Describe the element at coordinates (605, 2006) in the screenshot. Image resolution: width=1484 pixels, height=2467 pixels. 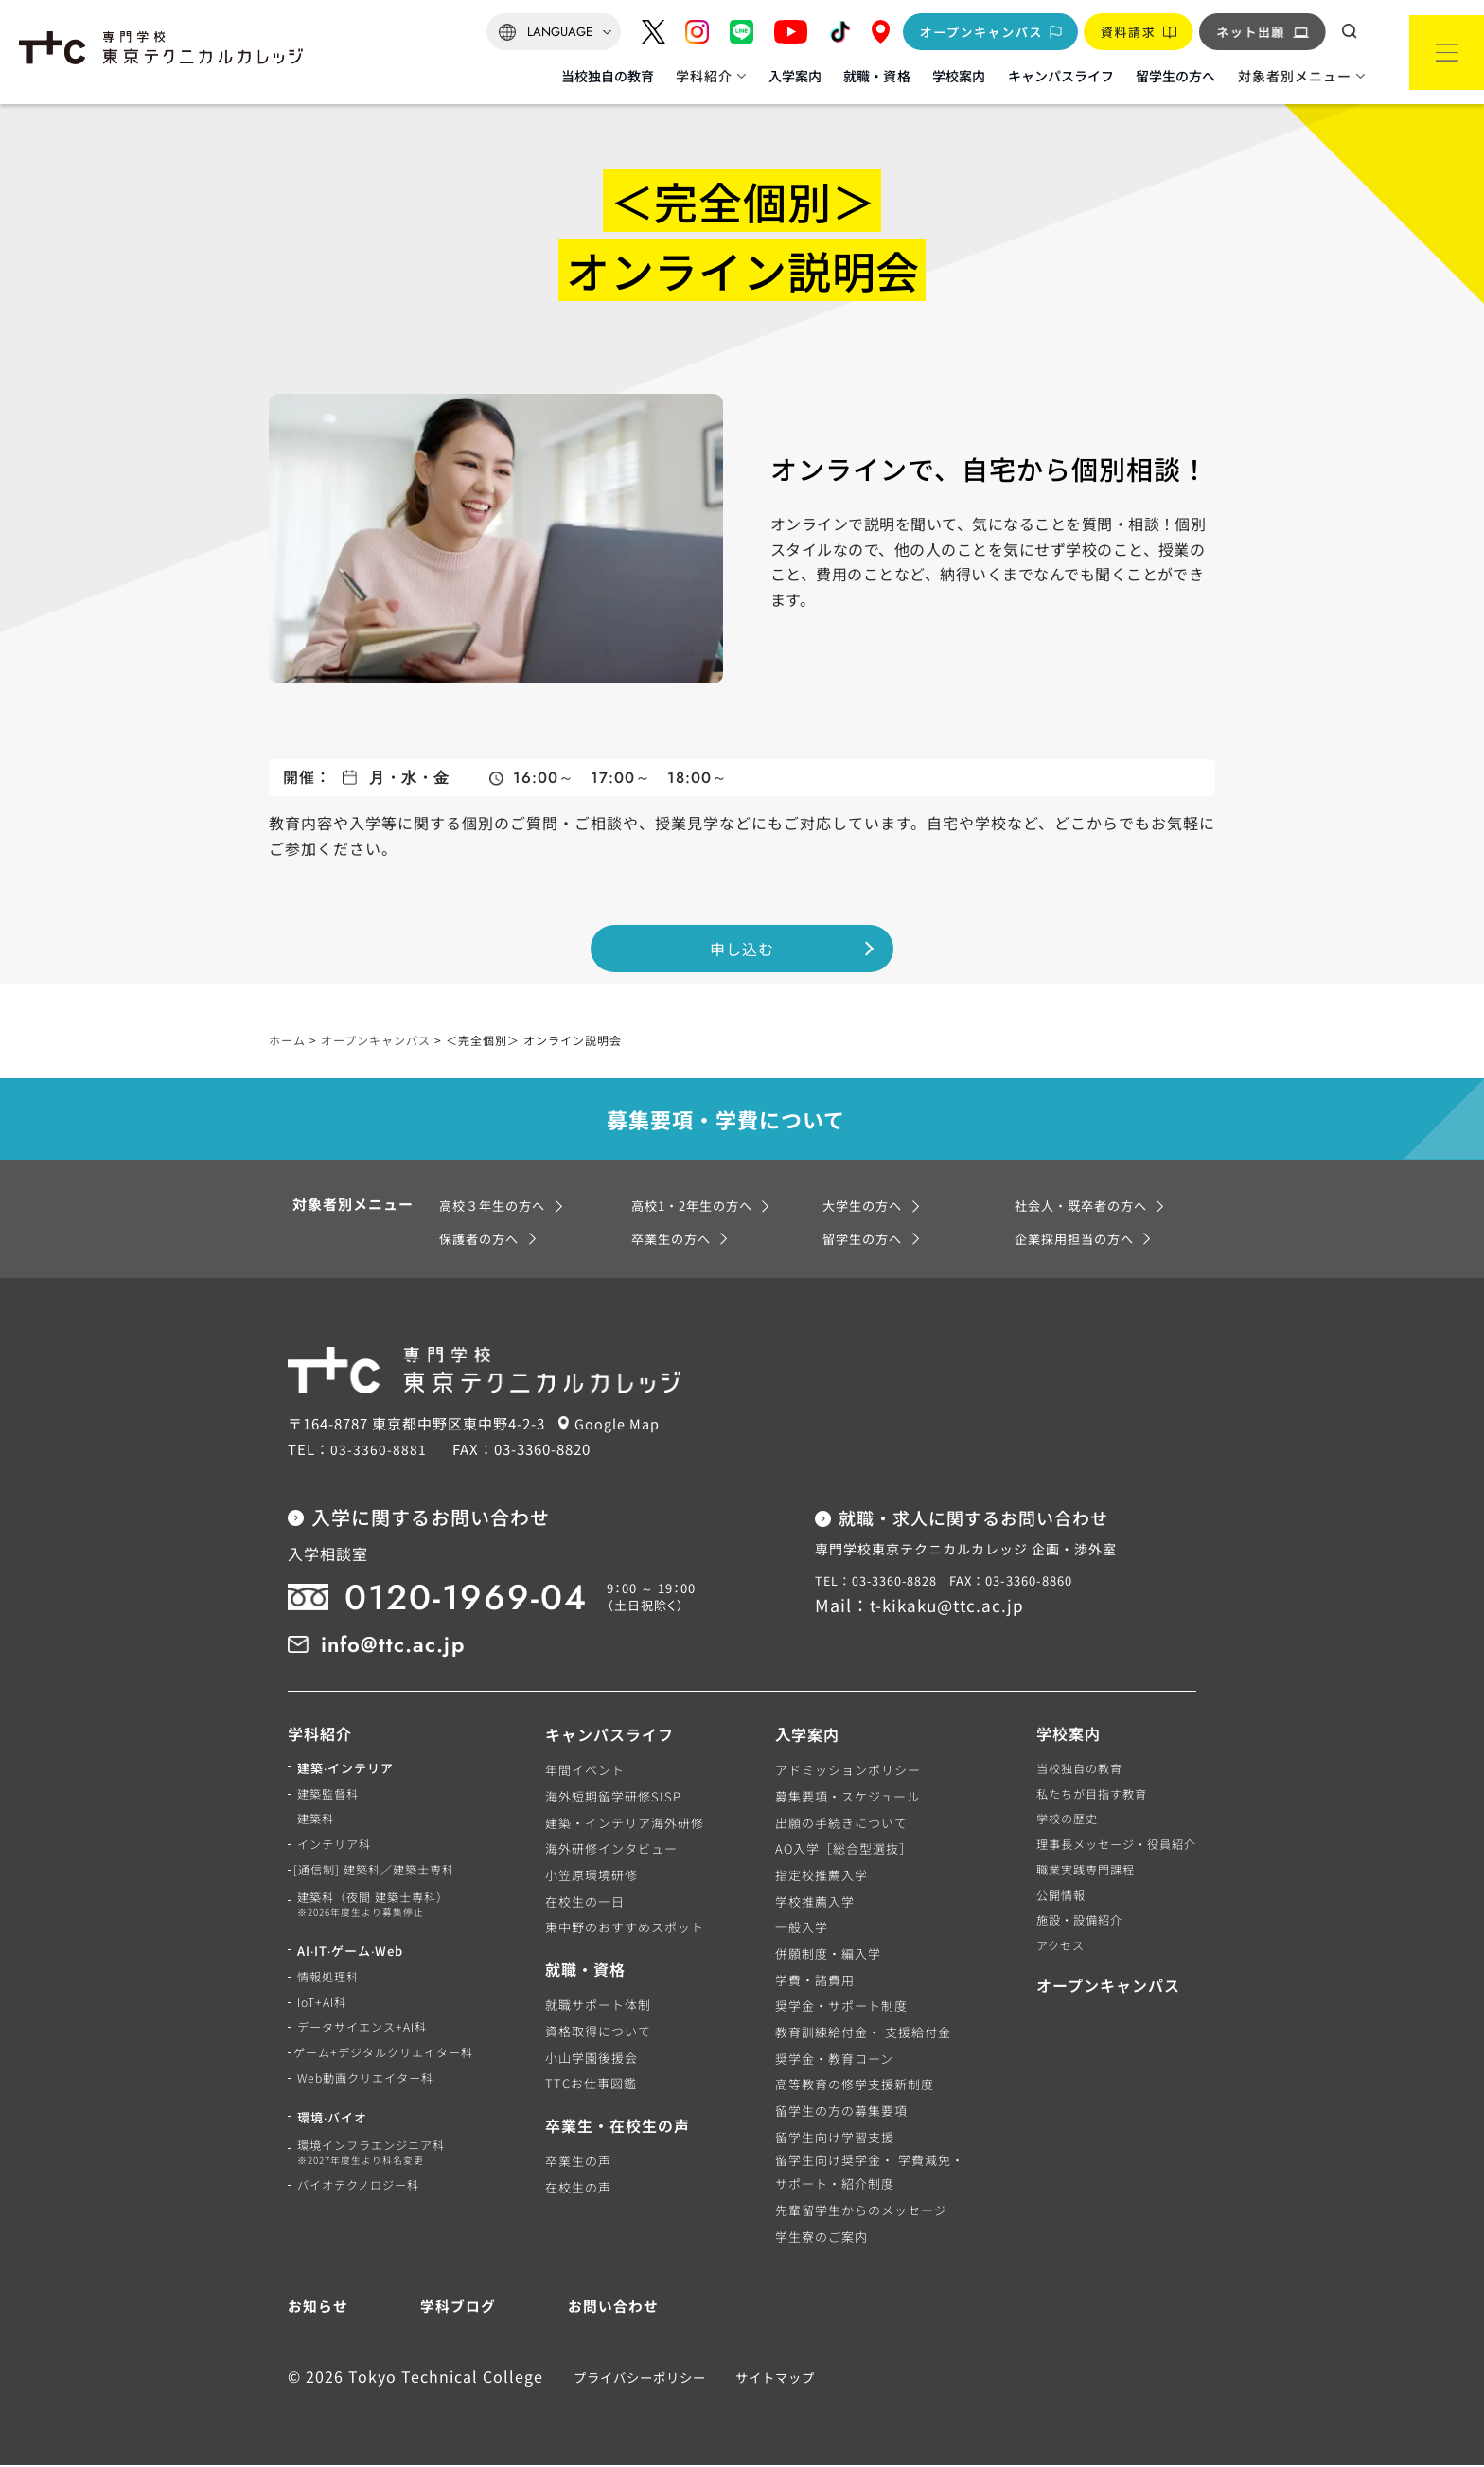
I see `就職サポート体制` at that location.